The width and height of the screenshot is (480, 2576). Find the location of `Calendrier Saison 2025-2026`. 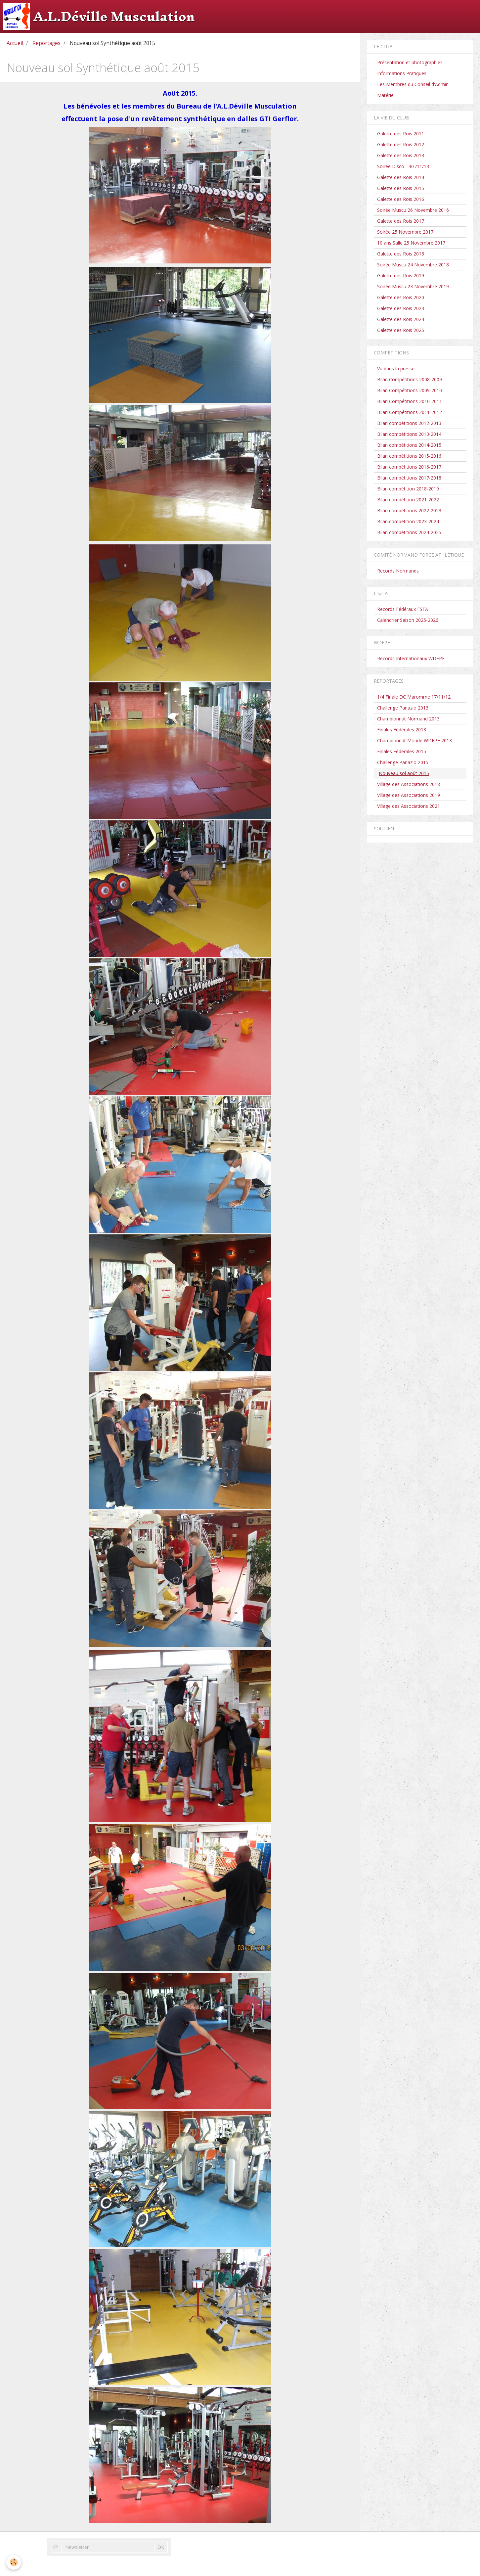

Calendrier Saison 2025-2026 is located at coordinates (407, 620).